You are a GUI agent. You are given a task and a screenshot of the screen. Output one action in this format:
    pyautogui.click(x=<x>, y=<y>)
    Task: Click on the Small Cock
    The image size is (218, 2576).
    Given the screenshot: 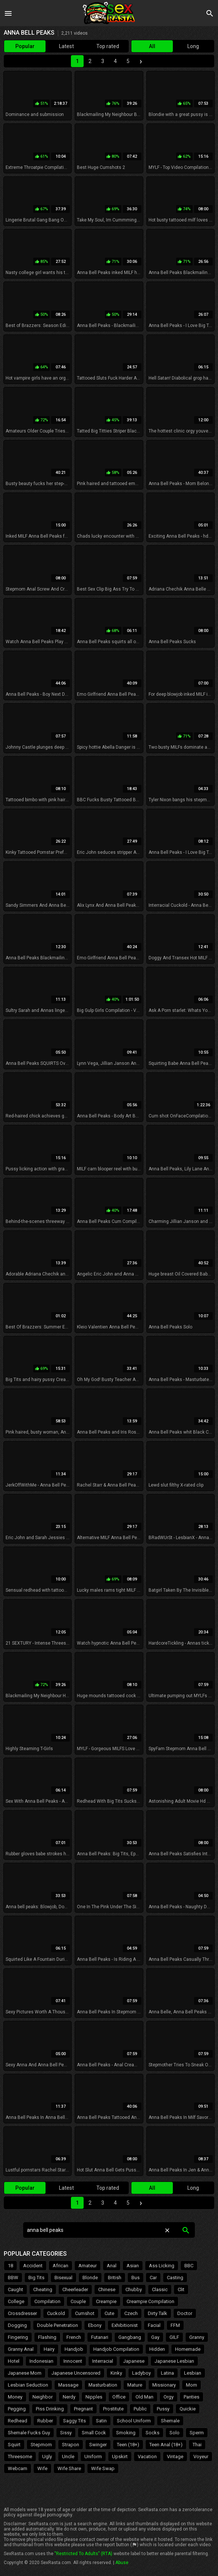 What is the action you would take?
    pyautogui.click(x=94, y=2432)
    